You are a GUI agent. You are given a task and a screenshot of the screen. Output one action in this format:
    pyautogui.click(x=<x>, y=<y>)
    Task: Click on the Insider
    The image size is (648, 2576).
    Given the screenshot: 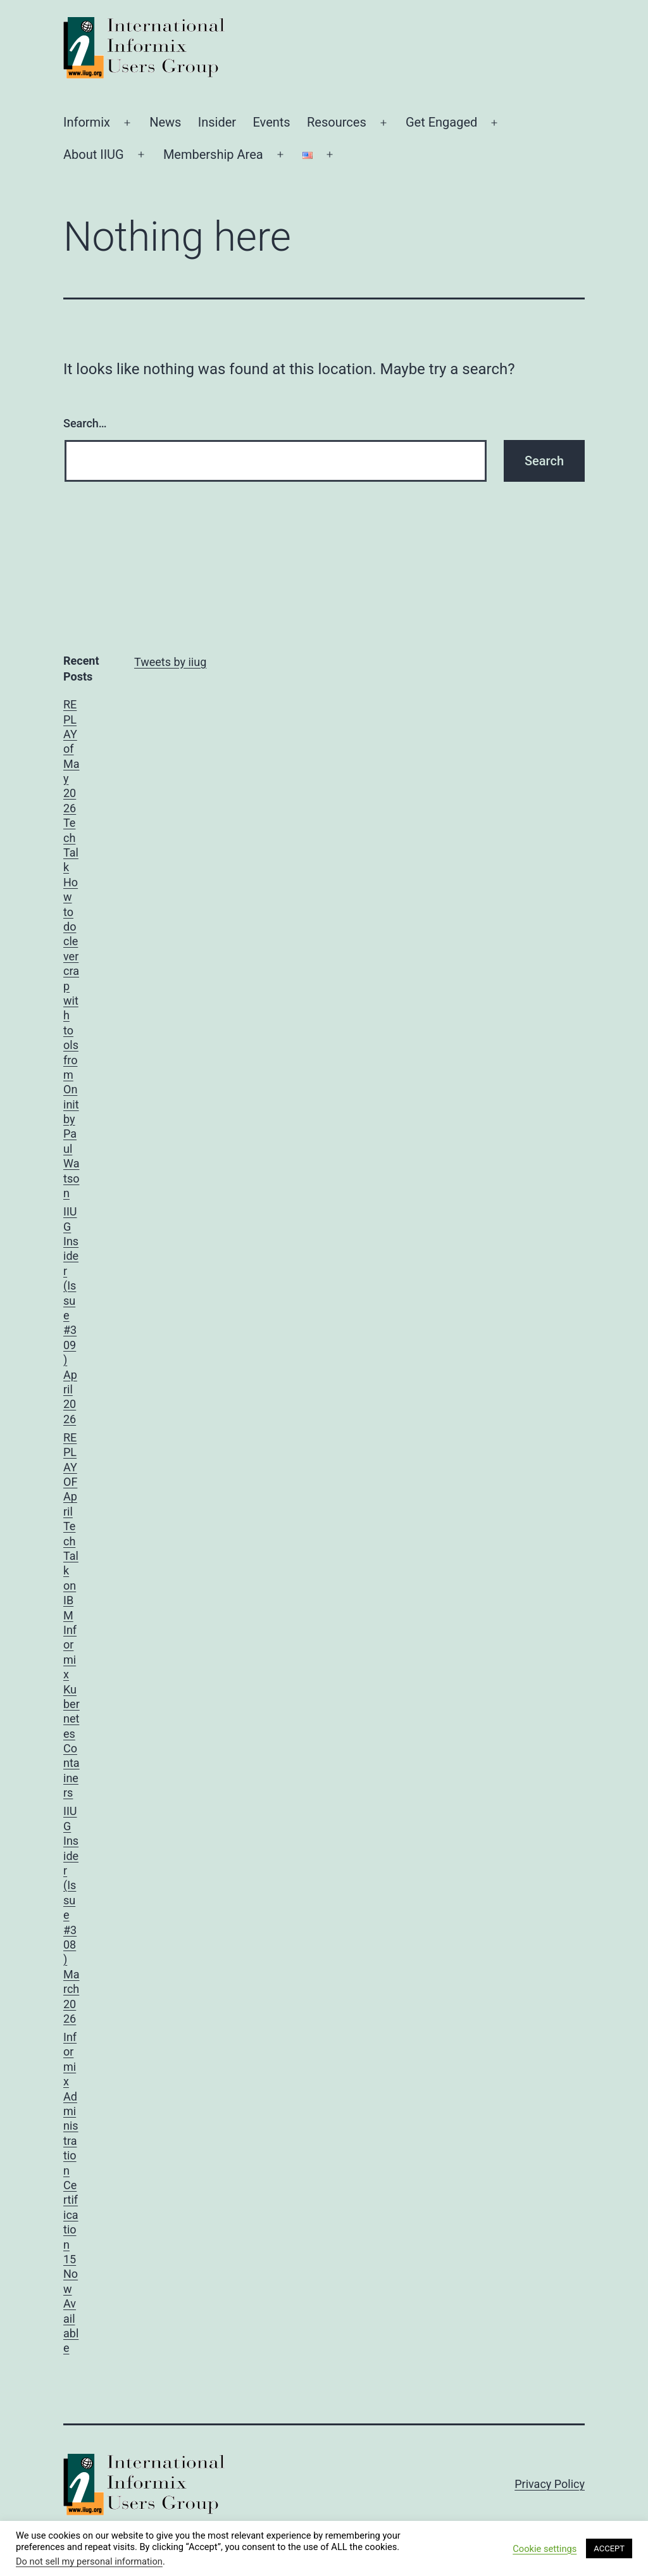 What is the action you would take?
    pyautogui.click(x=217, y=122)
    